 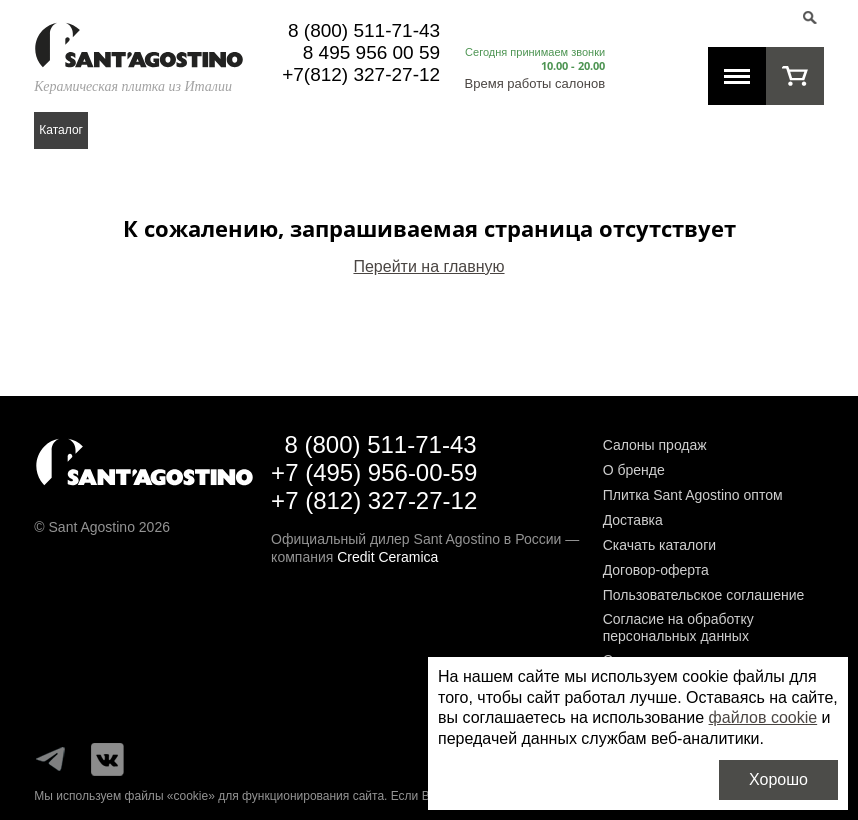 What do you see at coordinates (387, 557) in the screenshot?
I see `Credit Ceramica` at bounding box center [387, 557].